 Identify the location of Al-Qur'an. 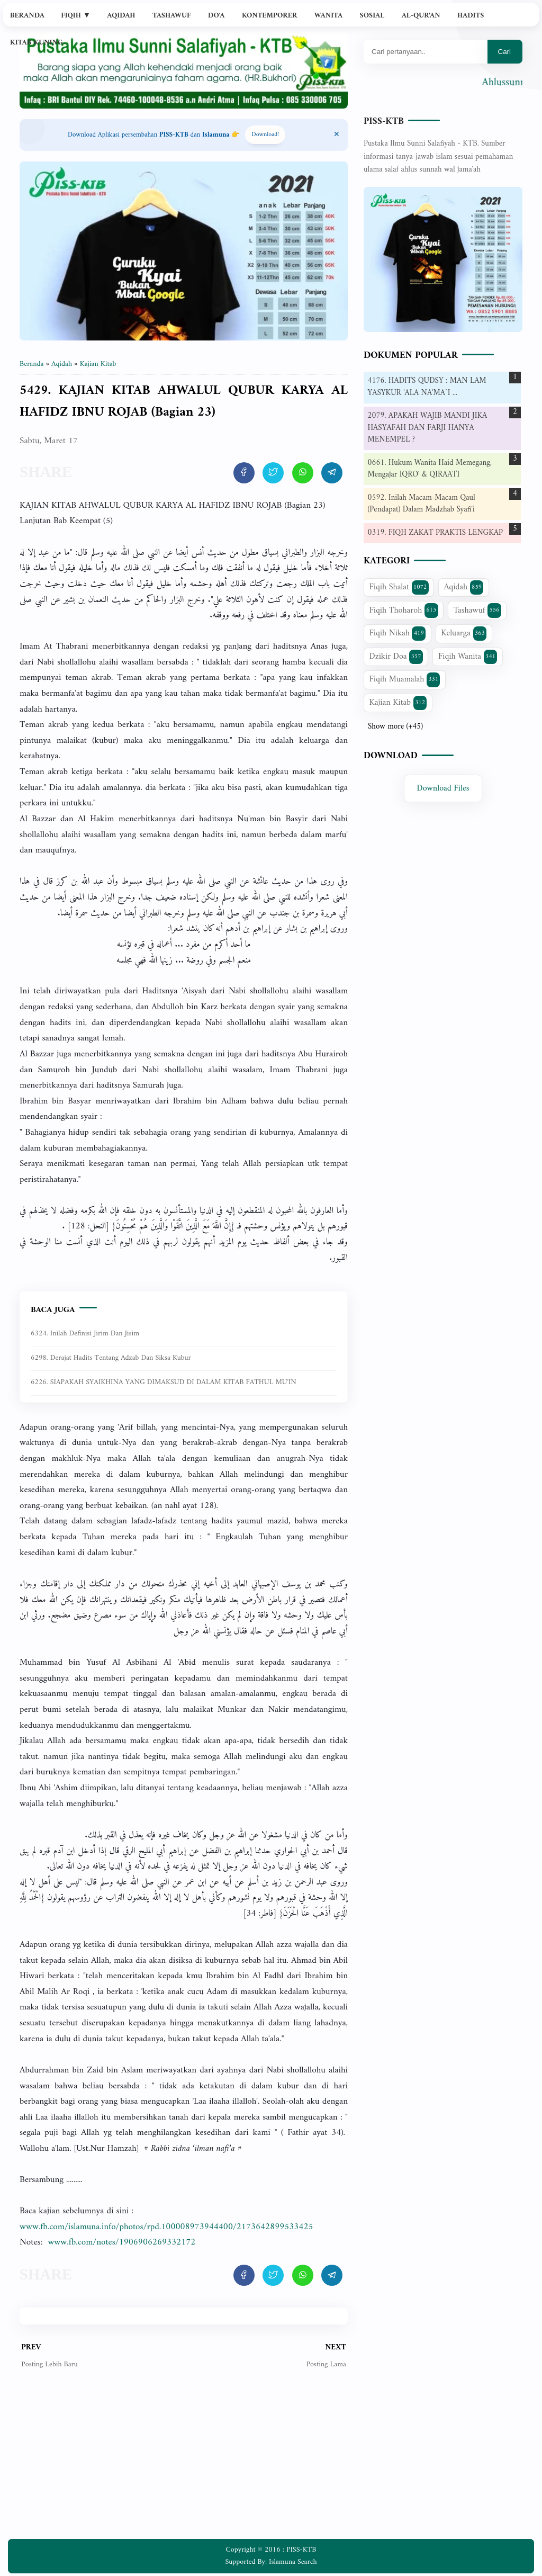
(421, 15).